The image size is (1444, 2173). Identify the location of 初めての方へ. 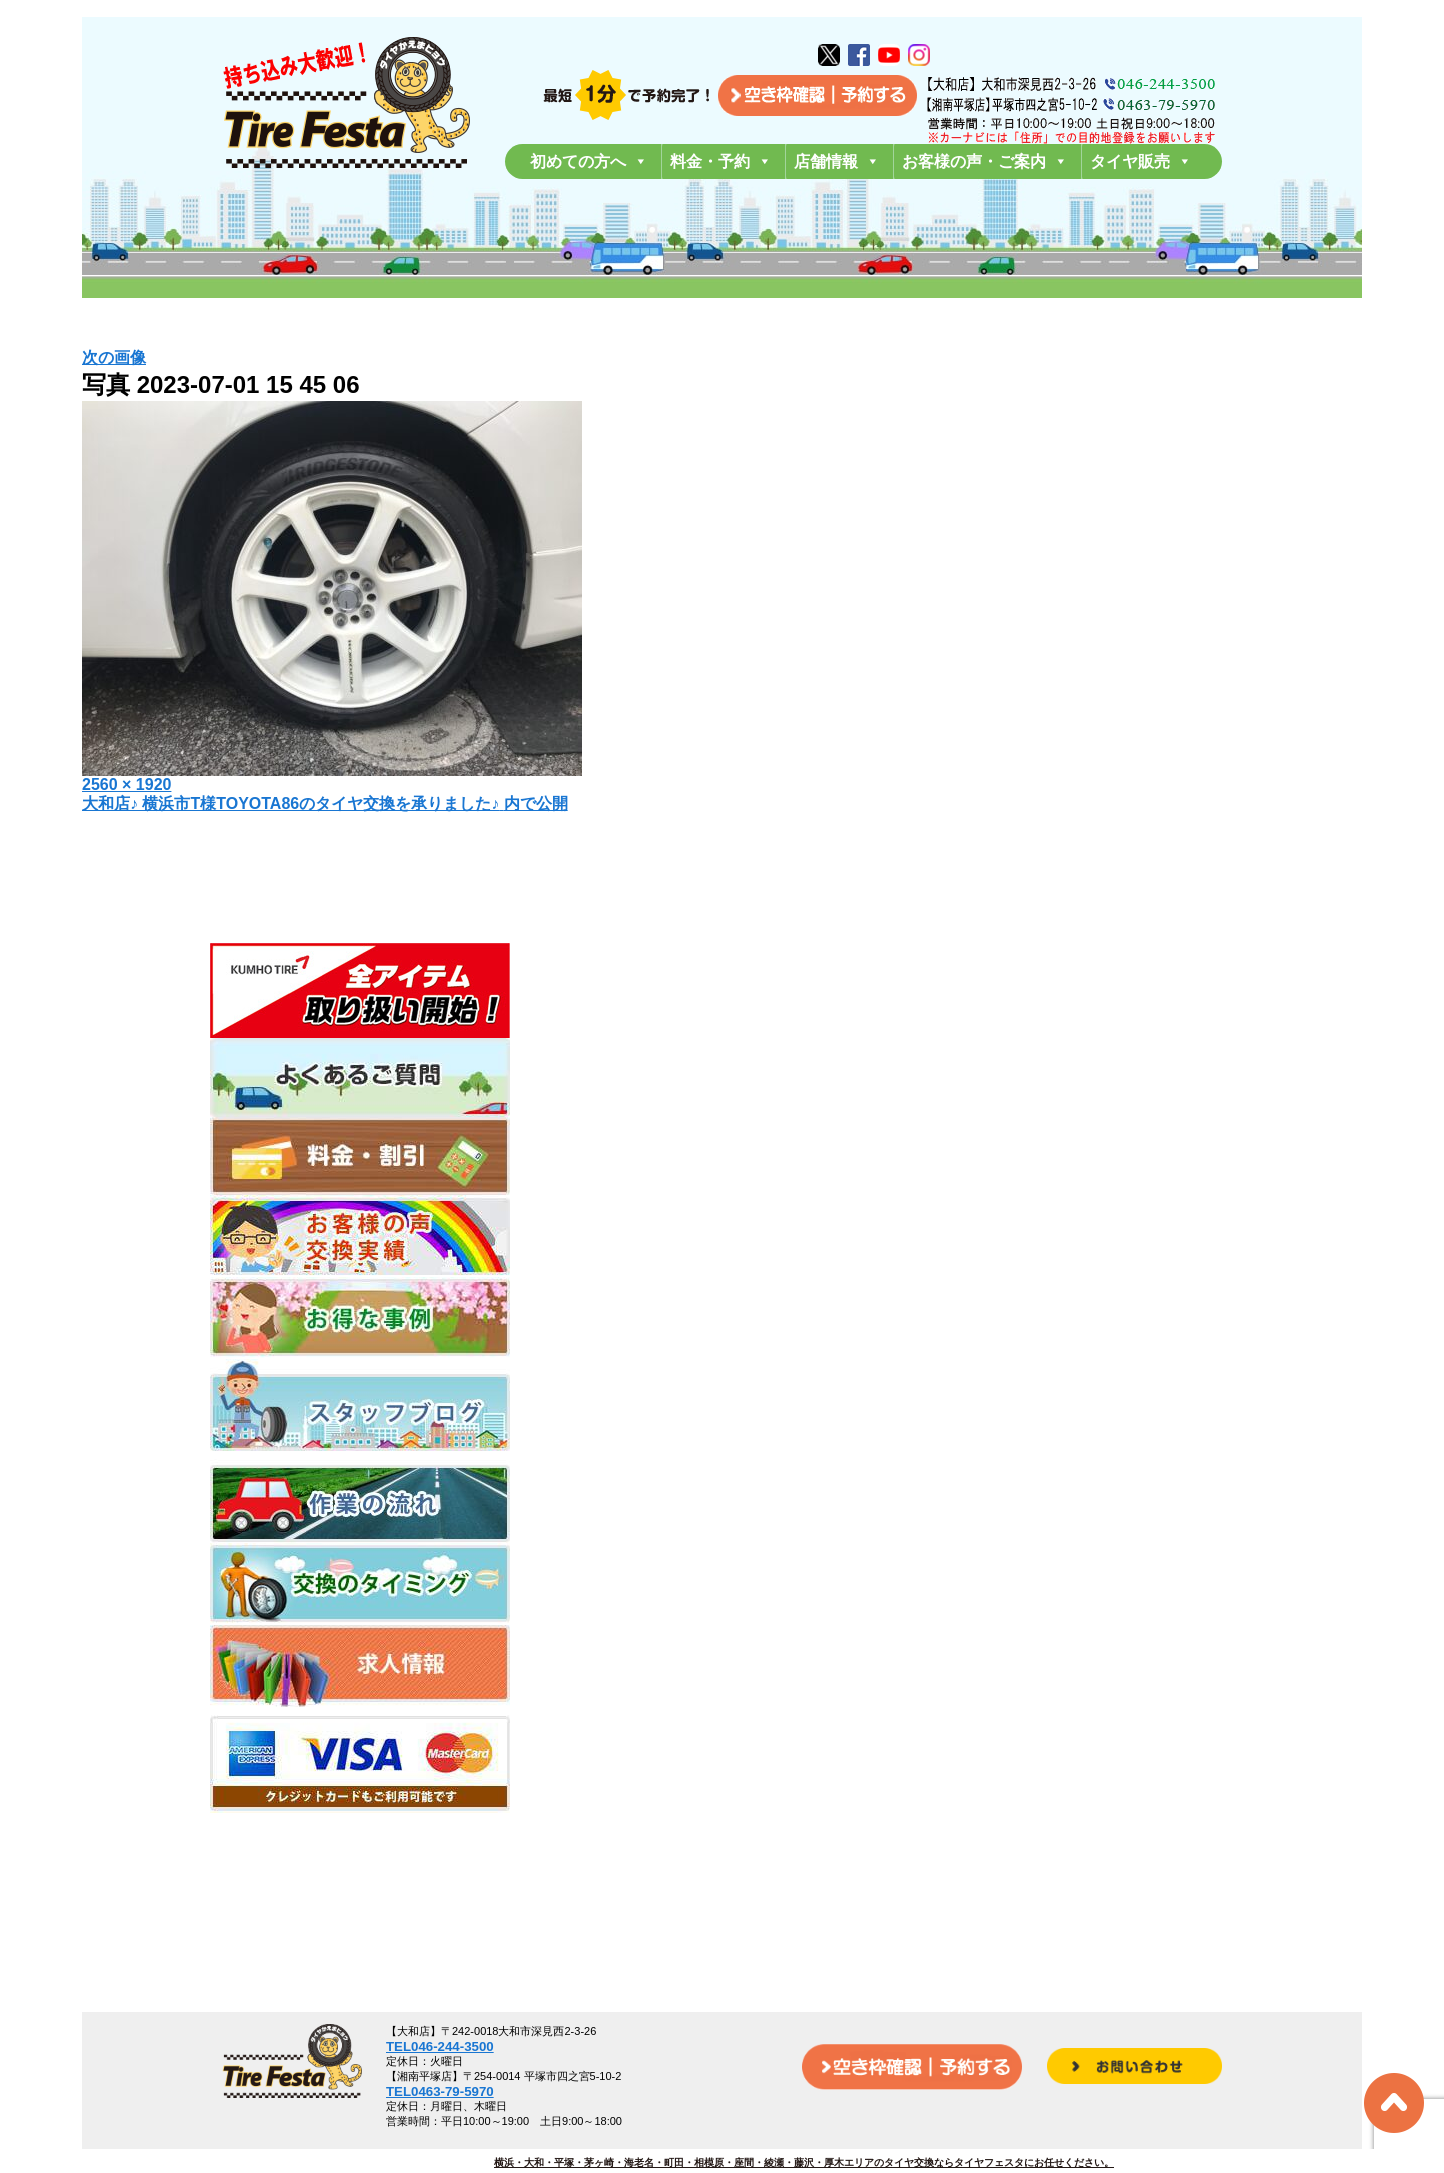
(589, 161).